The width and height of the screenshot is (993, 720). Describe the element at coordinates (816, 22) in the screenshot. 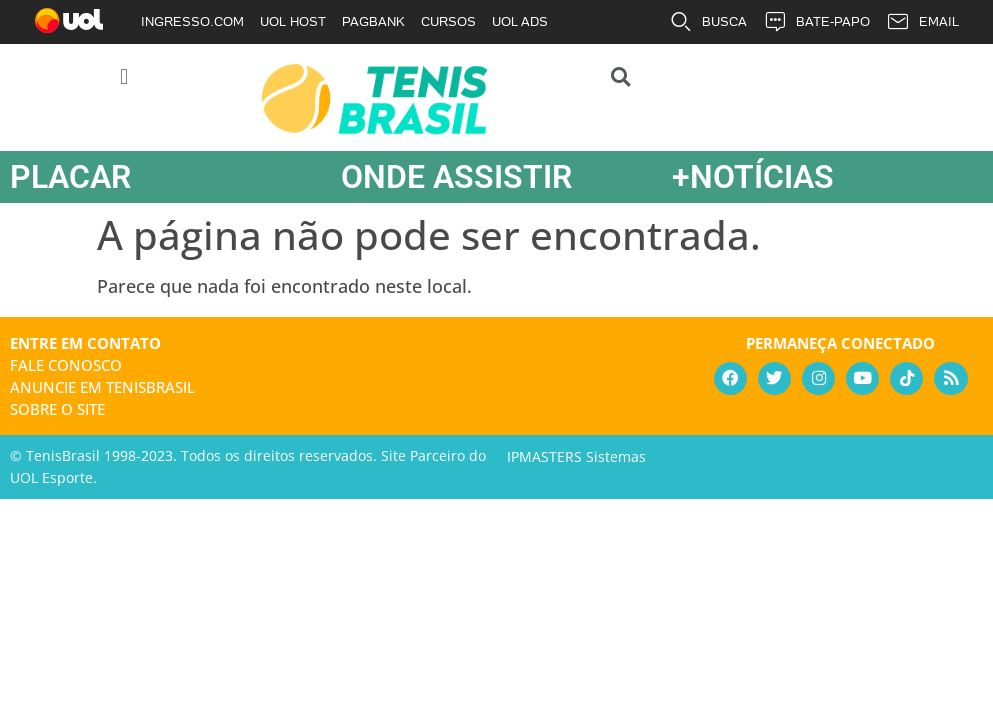

I see `BATE-PAPO` at that location.